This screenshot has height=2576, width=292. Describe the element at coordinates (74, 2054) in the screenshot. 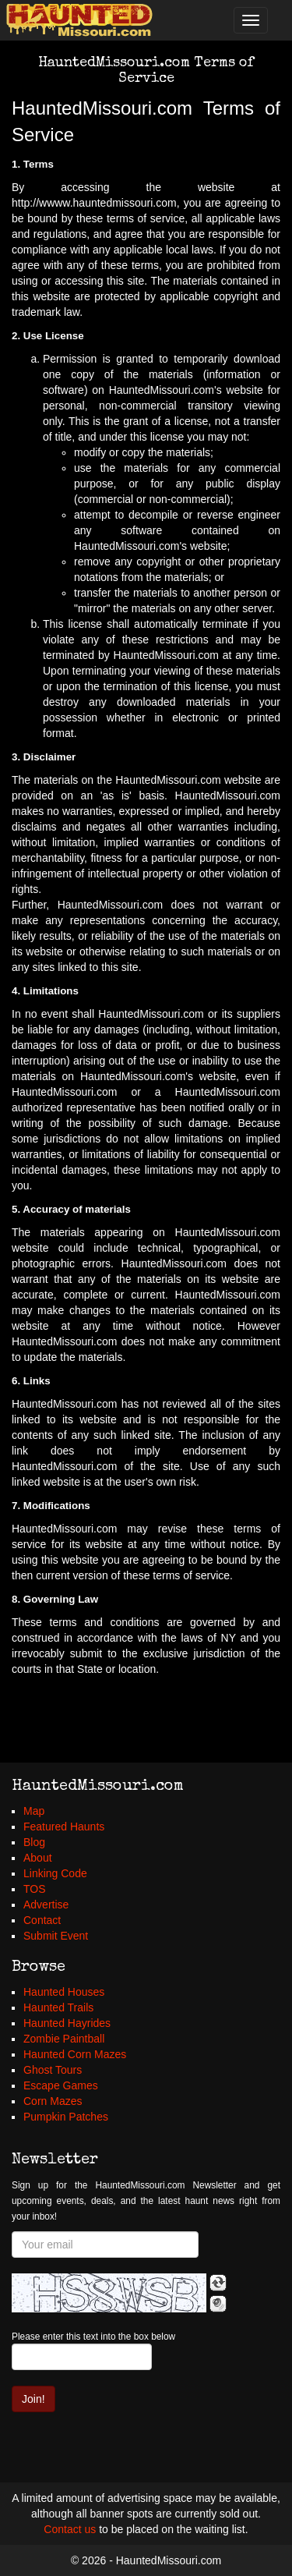

I see `Haunted Corn Mazes` at that location.